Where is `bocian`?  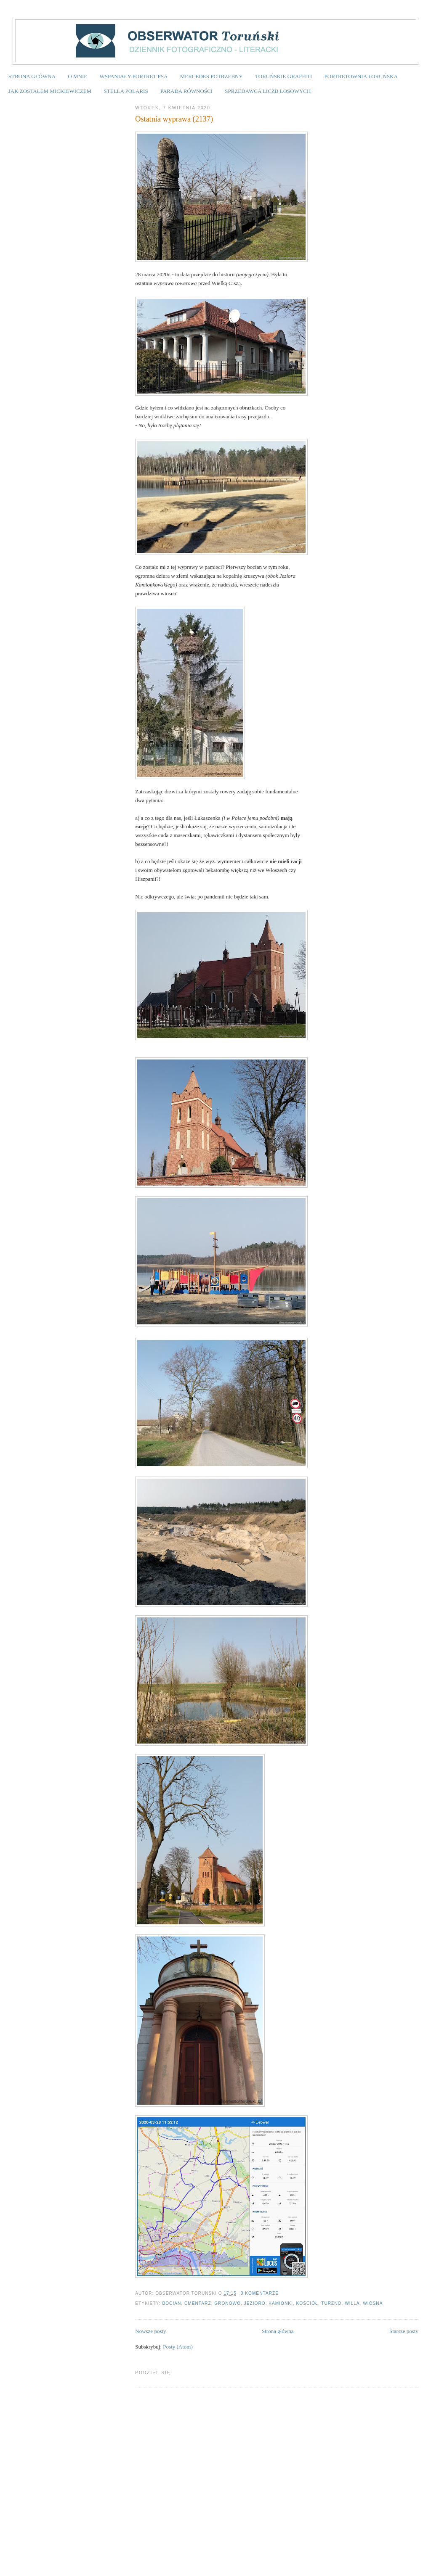
bocian is located at coordinates (171, 2303).